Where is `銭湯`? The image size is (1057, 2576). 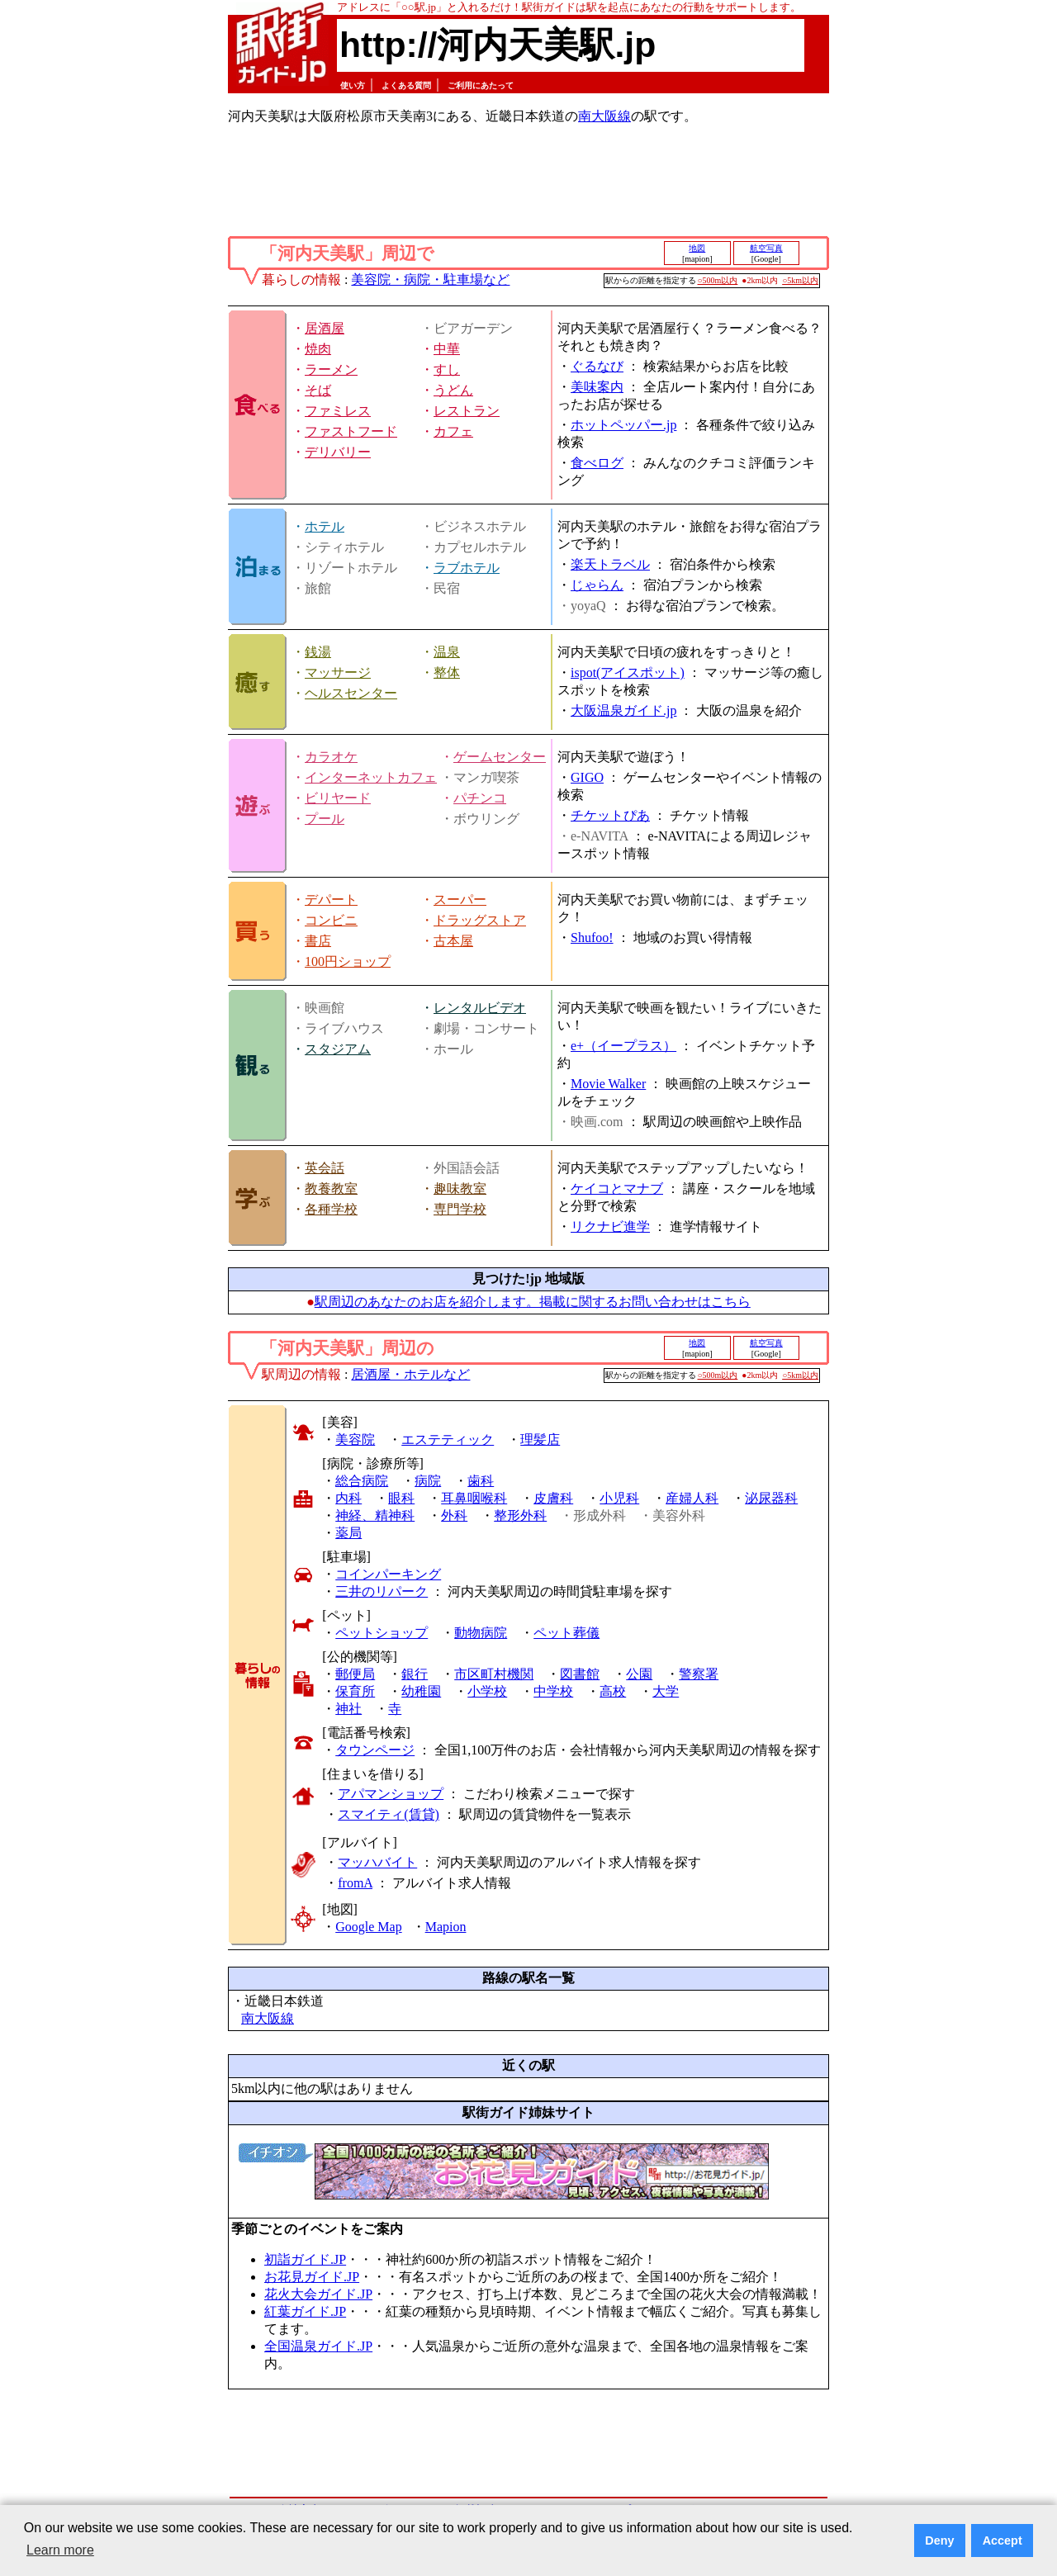 銭湯 is located at coordinates (318, 652).